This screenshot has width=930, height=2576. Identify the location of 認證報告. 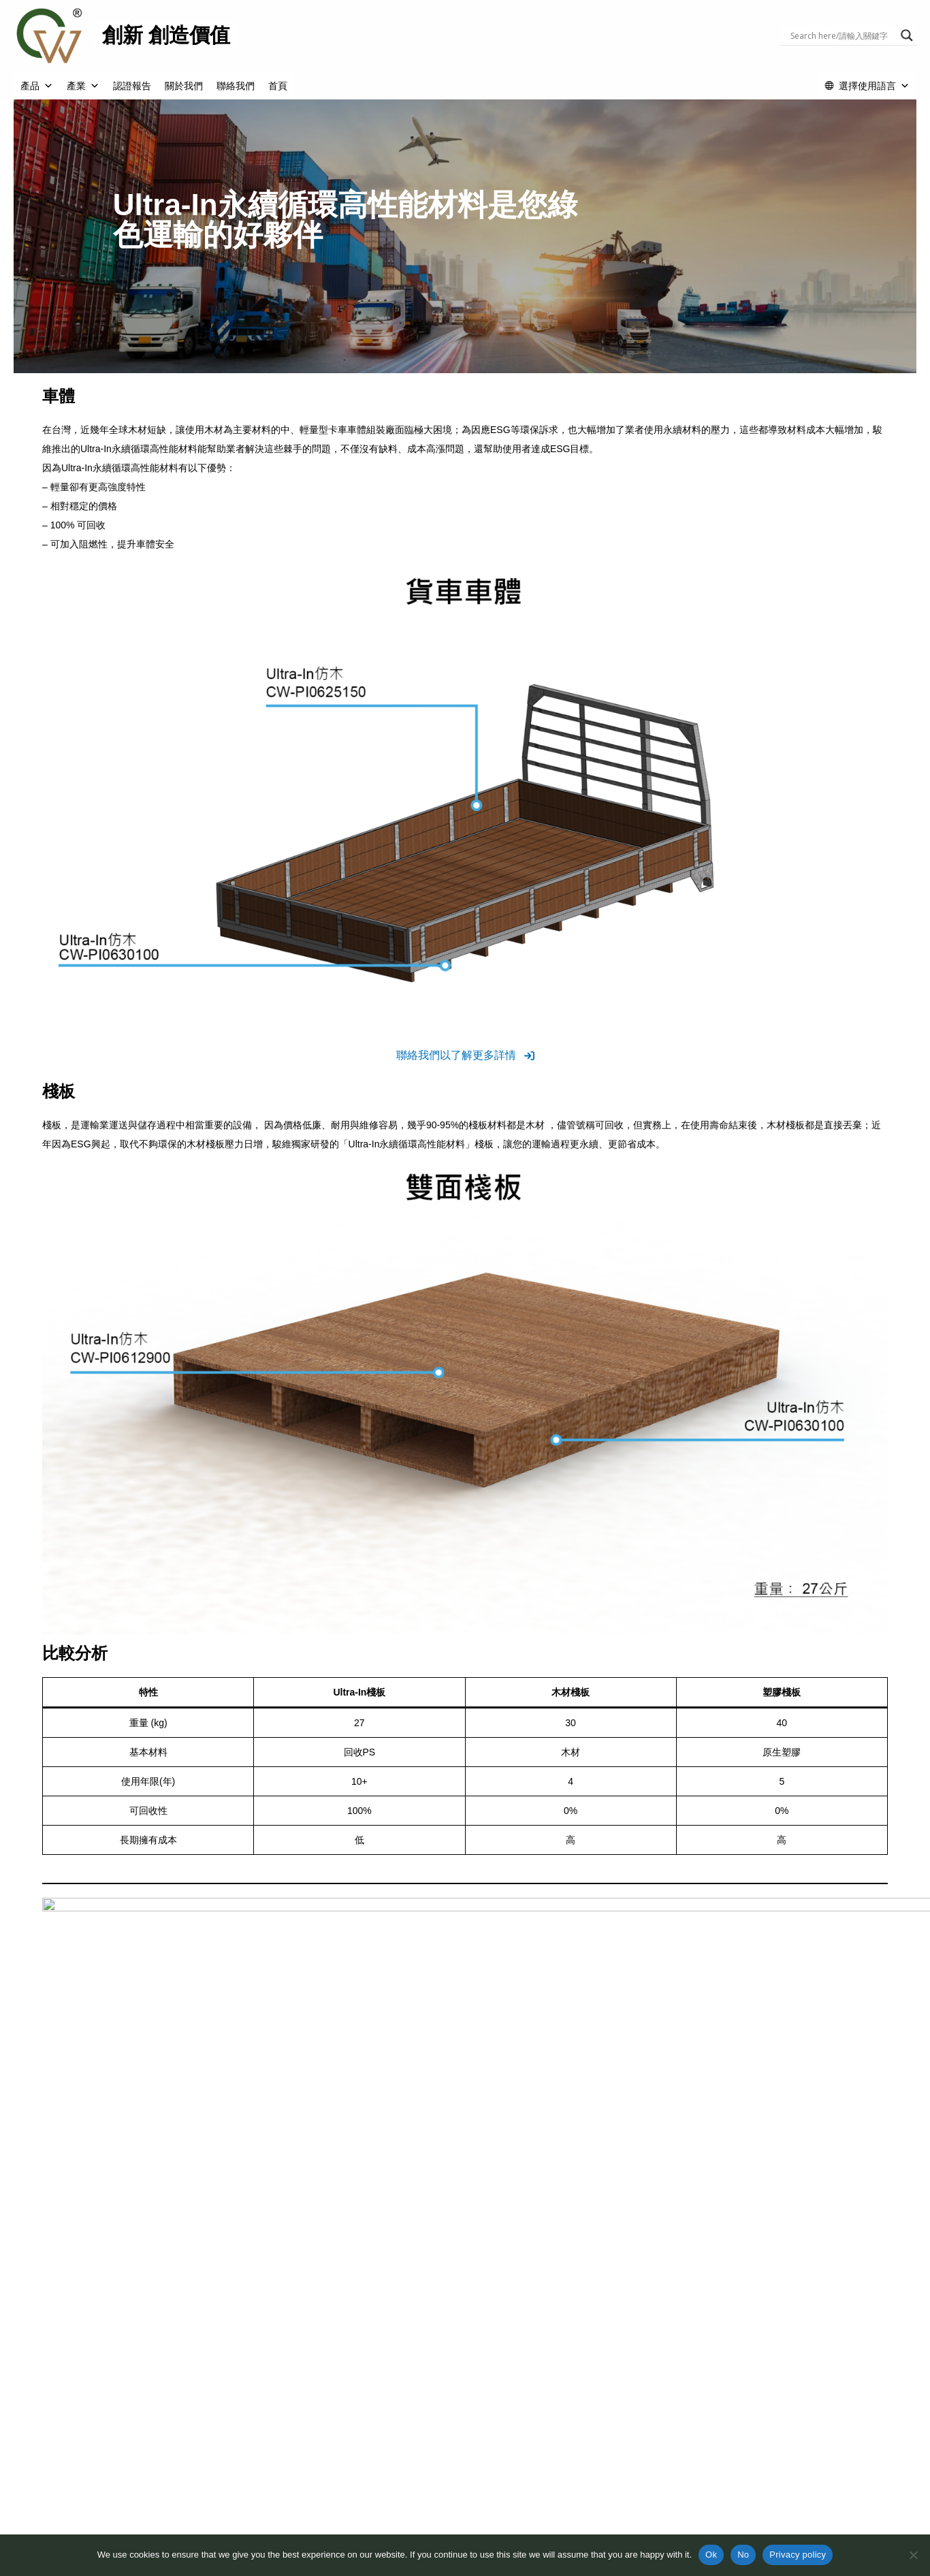
(132, 85).